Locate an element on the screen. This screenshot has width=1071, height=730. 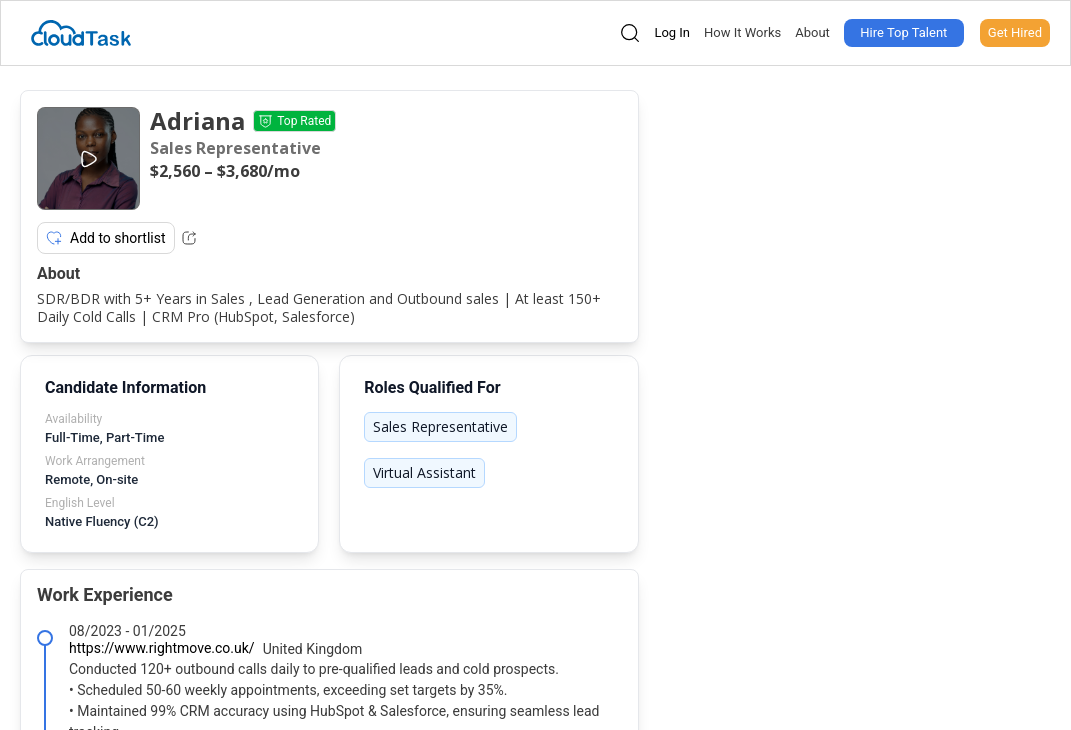
[Open search] is located at coordinates (630, 33).